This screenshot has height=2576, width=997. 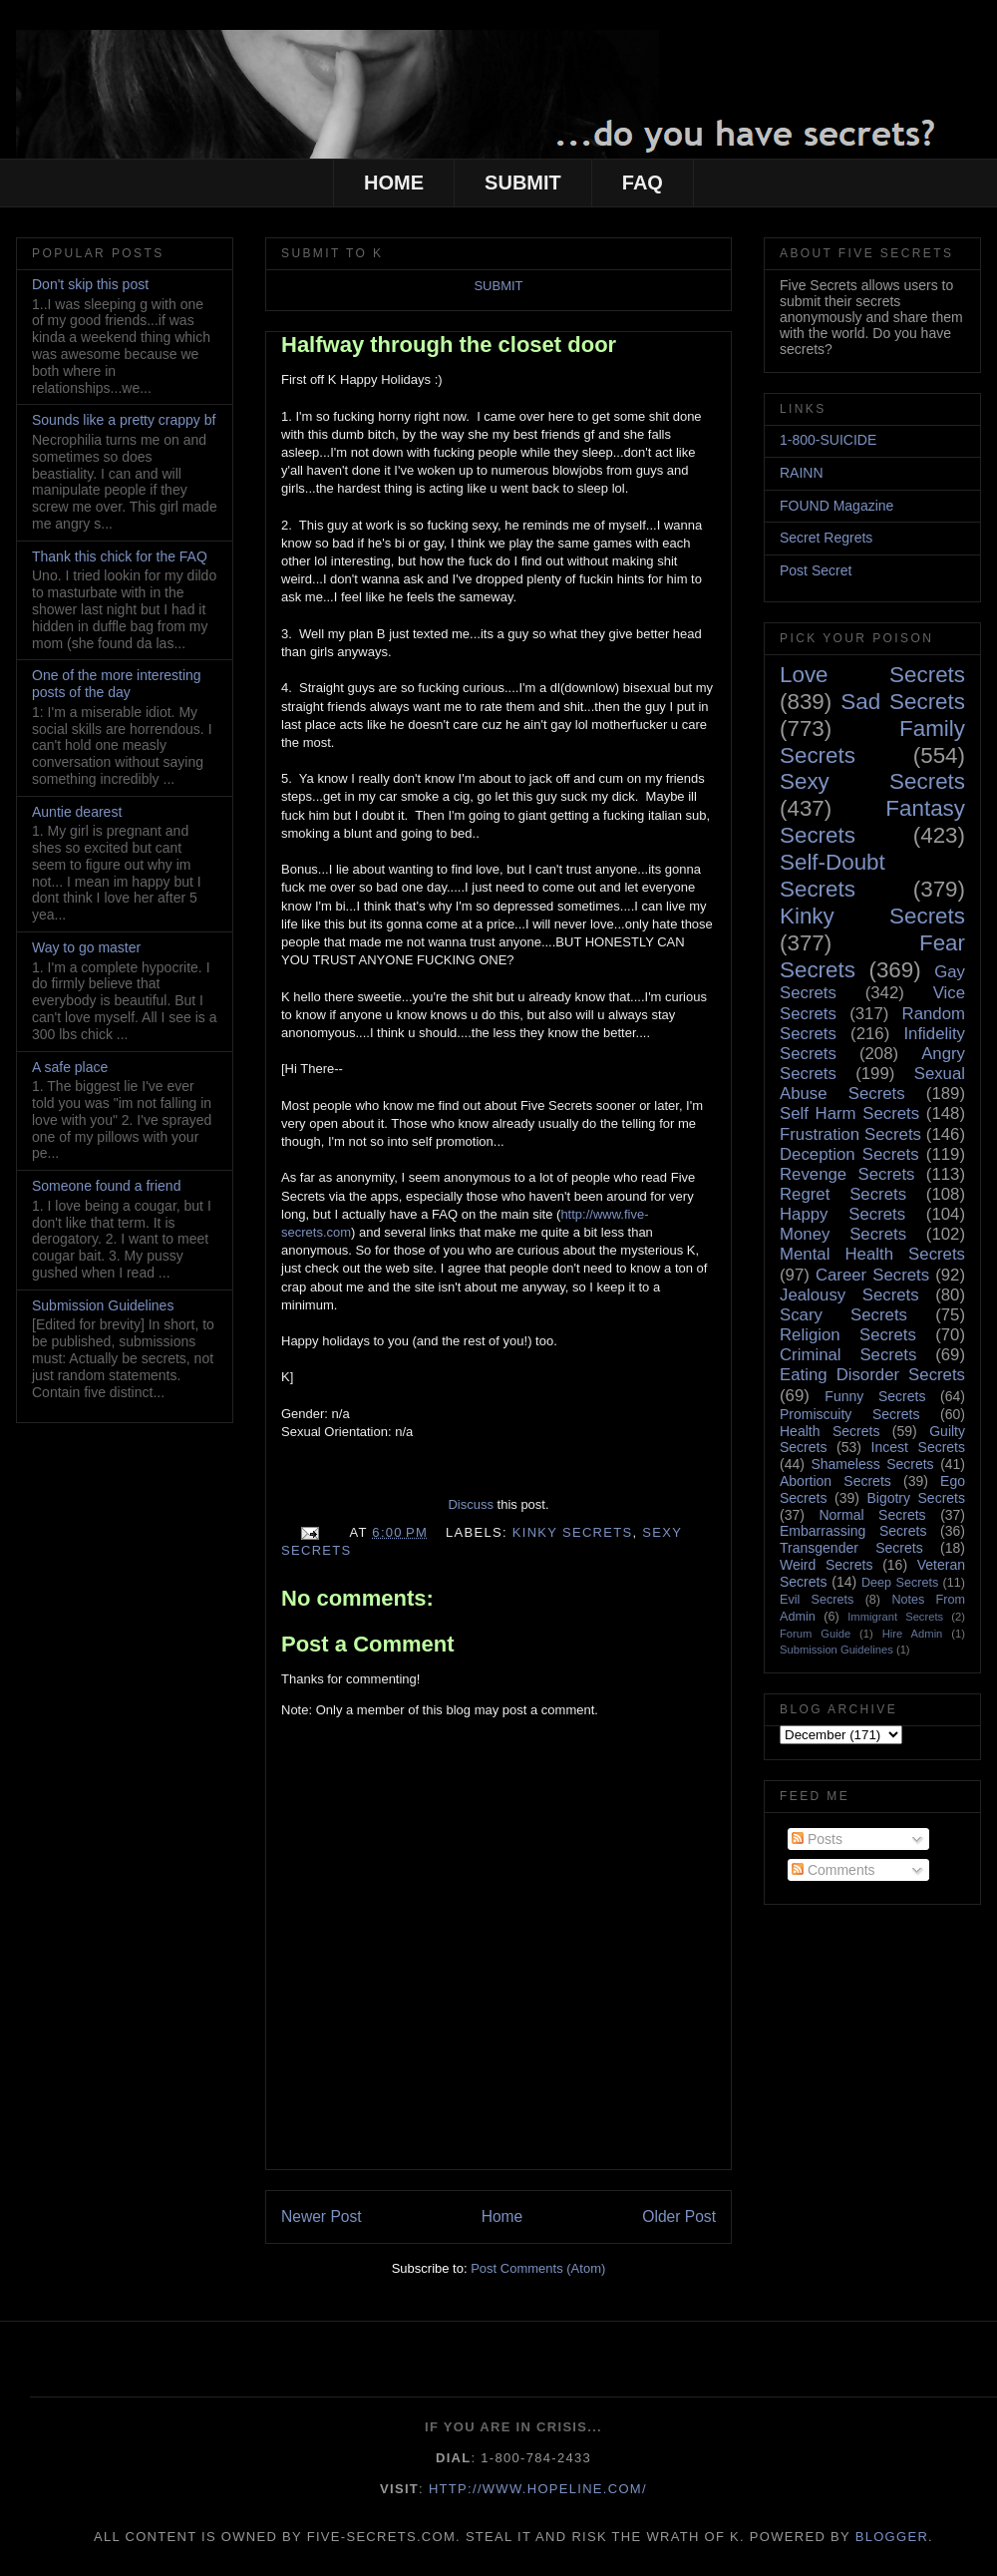 I want to click on Criminal Secrets, so click(x=848, y=1354).